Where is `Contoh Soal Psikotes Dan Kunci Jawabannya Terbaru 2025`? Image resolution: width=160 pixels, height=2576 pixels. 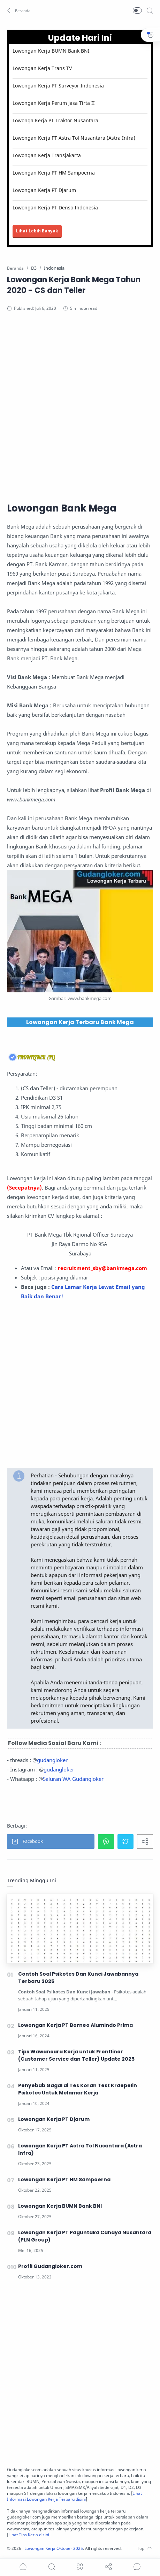
Contoh Soal Psikotes Dan Kunci Jawabannya Terbaru 2025 is located at coordinates (78, 1977).